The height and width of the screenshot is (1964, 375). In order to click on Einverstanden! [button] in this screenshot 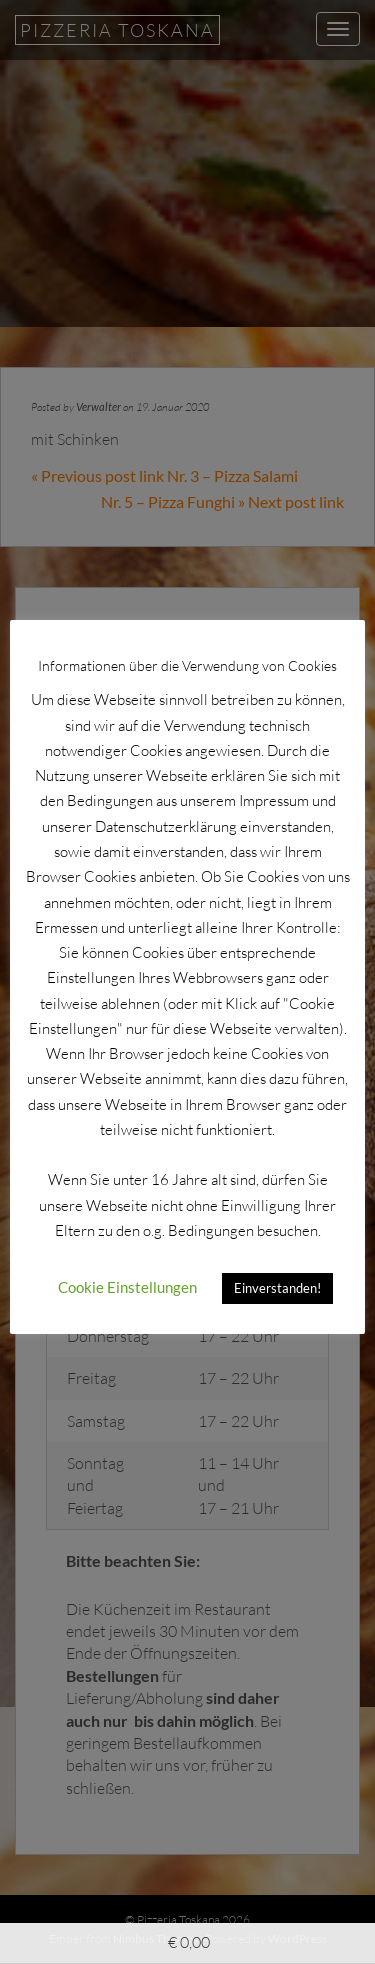, I will do `click(277, 1288)`.